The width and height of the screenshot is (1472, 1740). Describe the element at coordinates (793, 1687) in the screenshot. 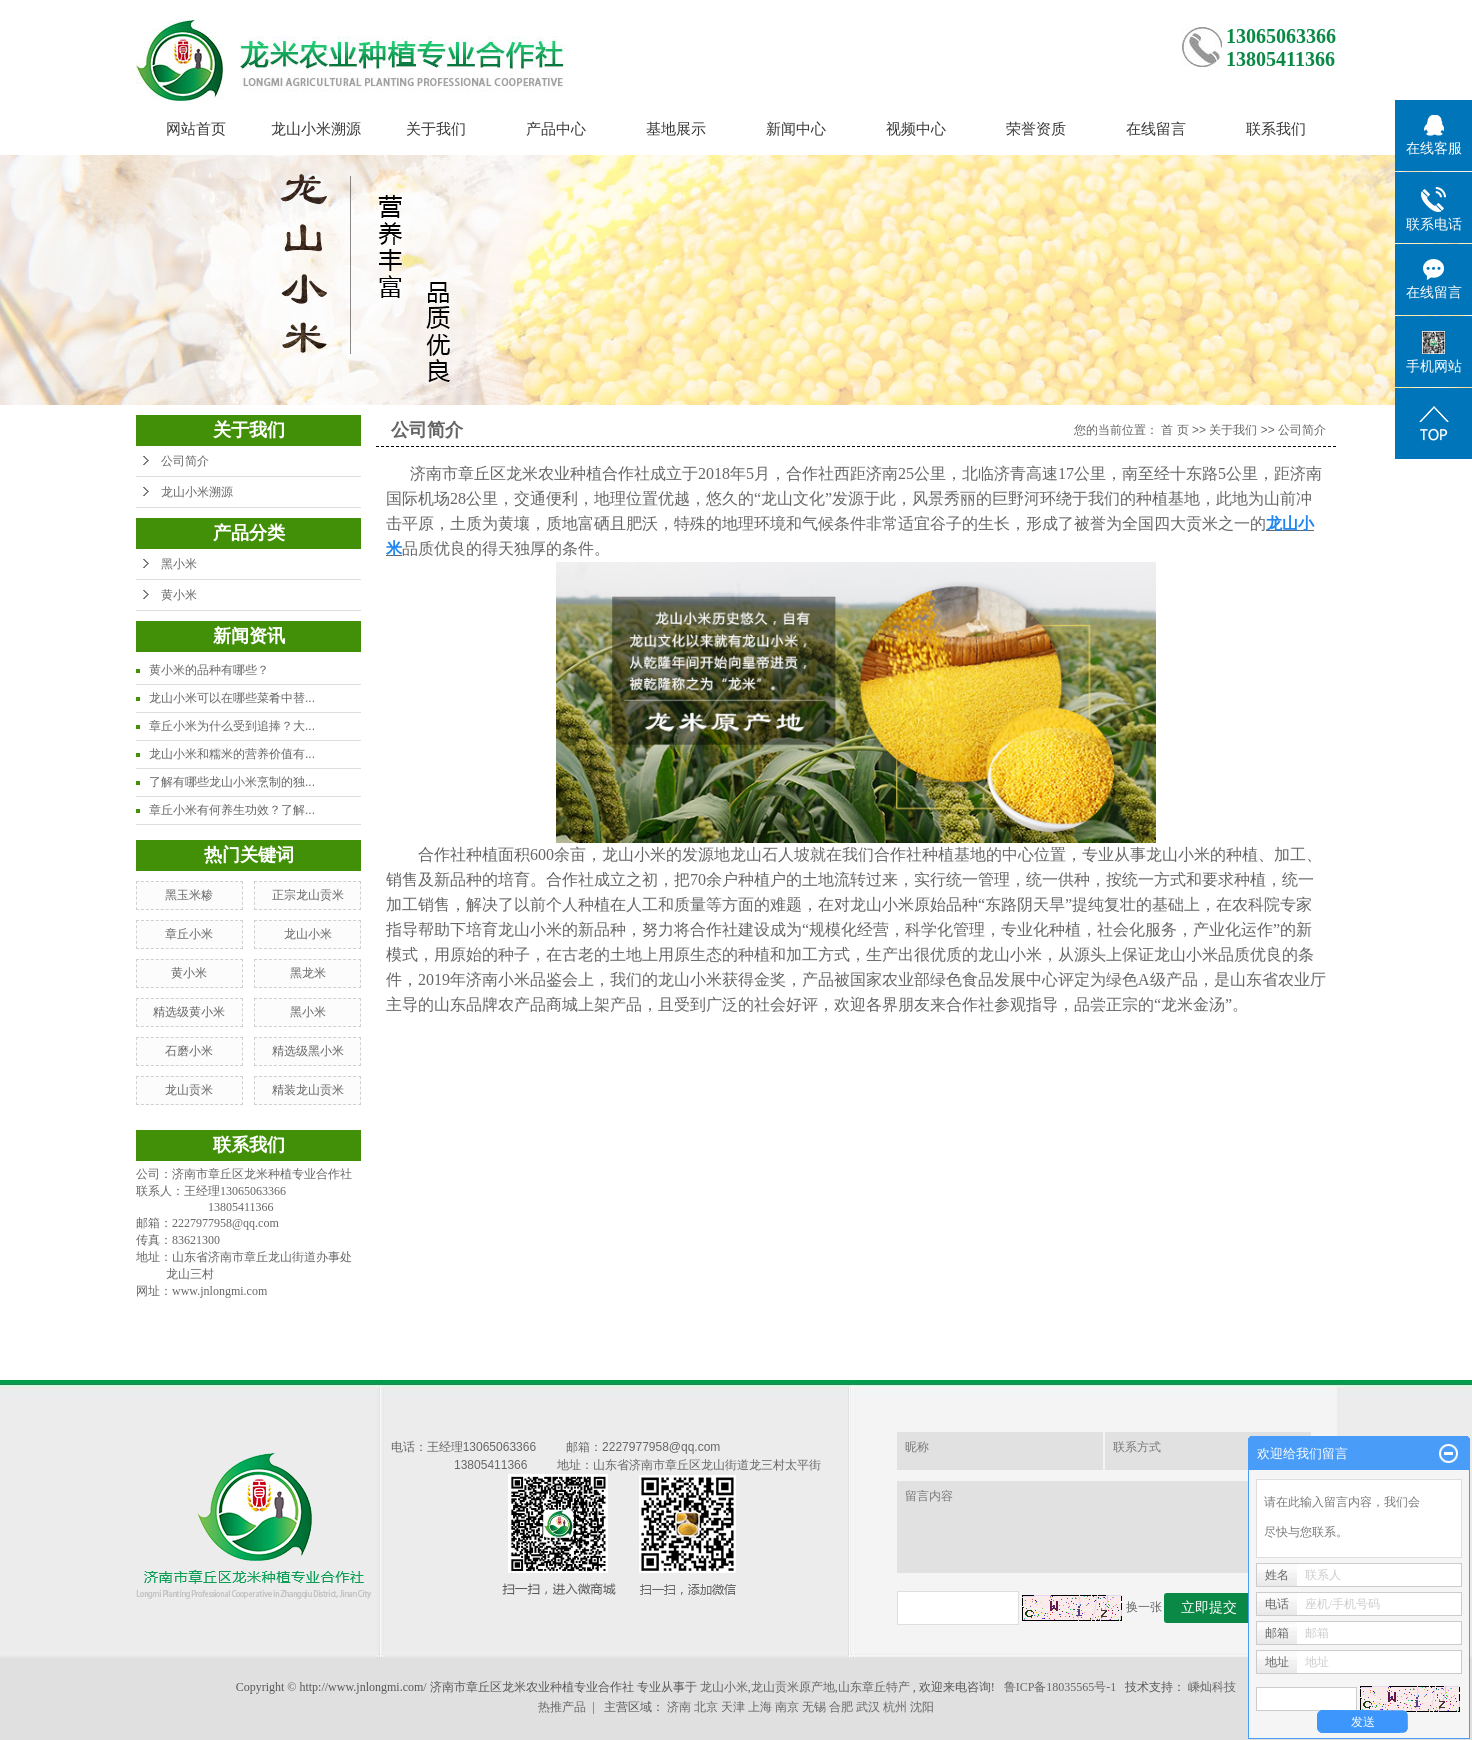

I see `龙山贡米原产地` at that location.